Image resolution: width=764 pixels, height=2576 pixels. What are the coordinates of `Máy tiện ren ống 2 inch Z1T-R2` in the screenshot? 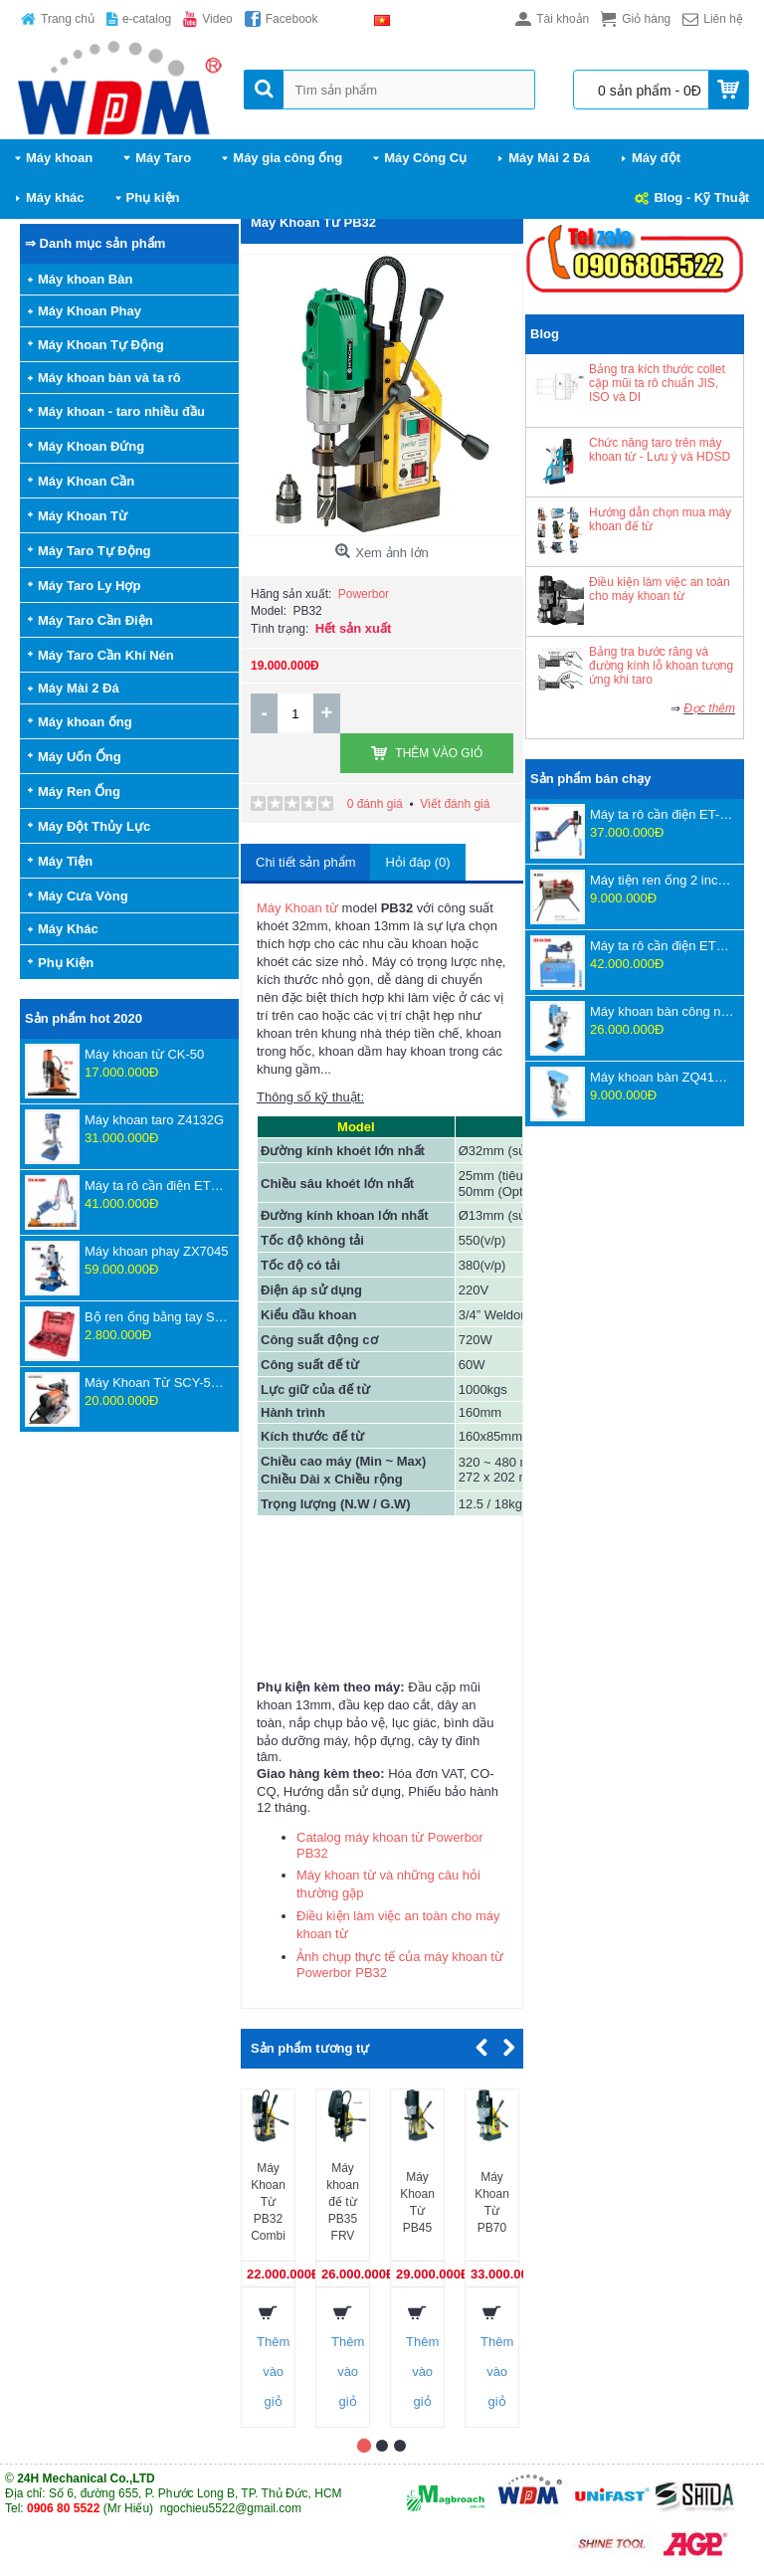 It's located at (662, 880).